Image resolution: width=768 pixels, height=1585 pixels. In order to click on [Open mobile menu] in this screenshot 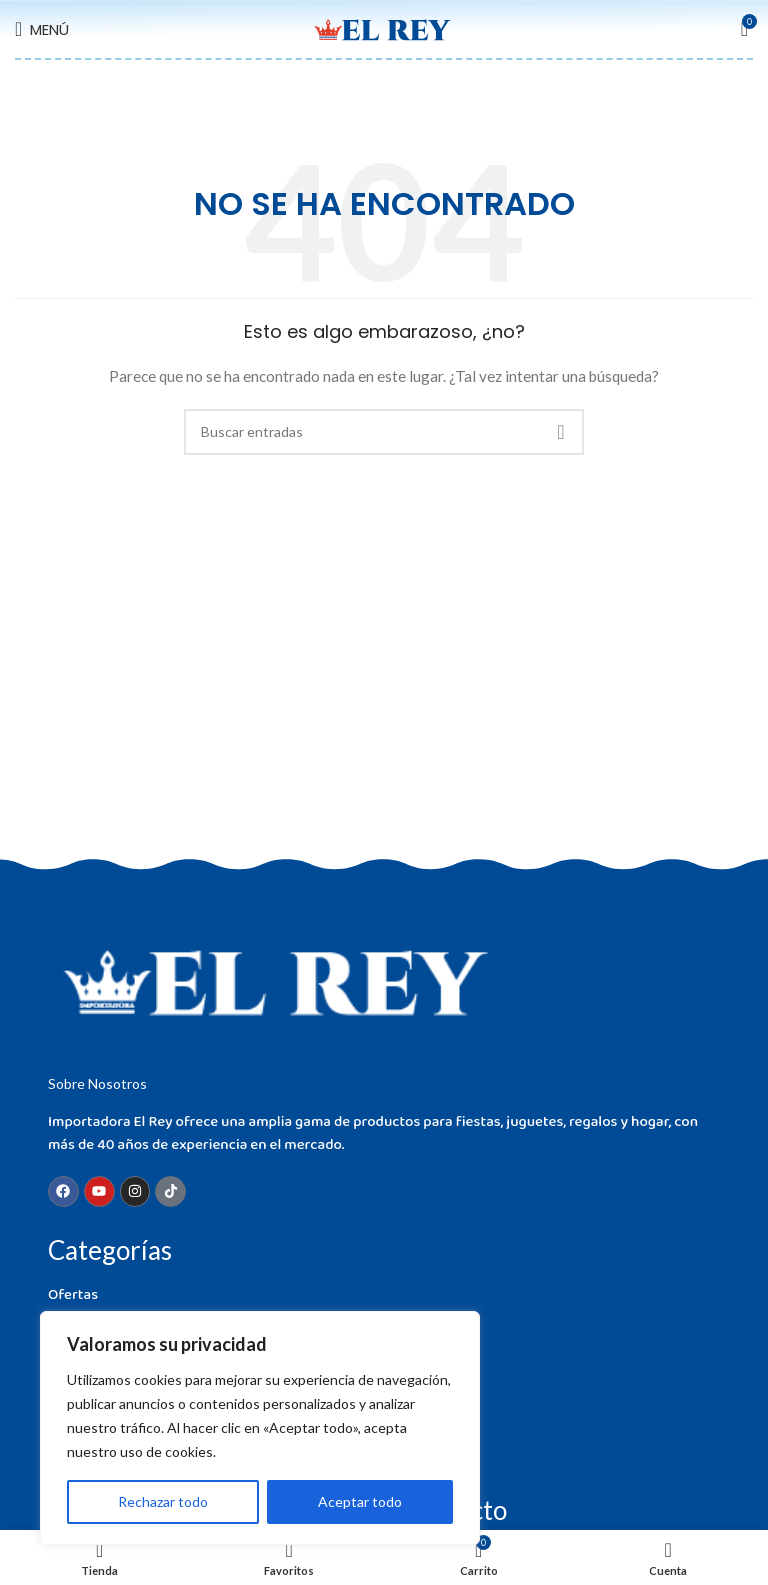, I will do `click(42, 29)`.